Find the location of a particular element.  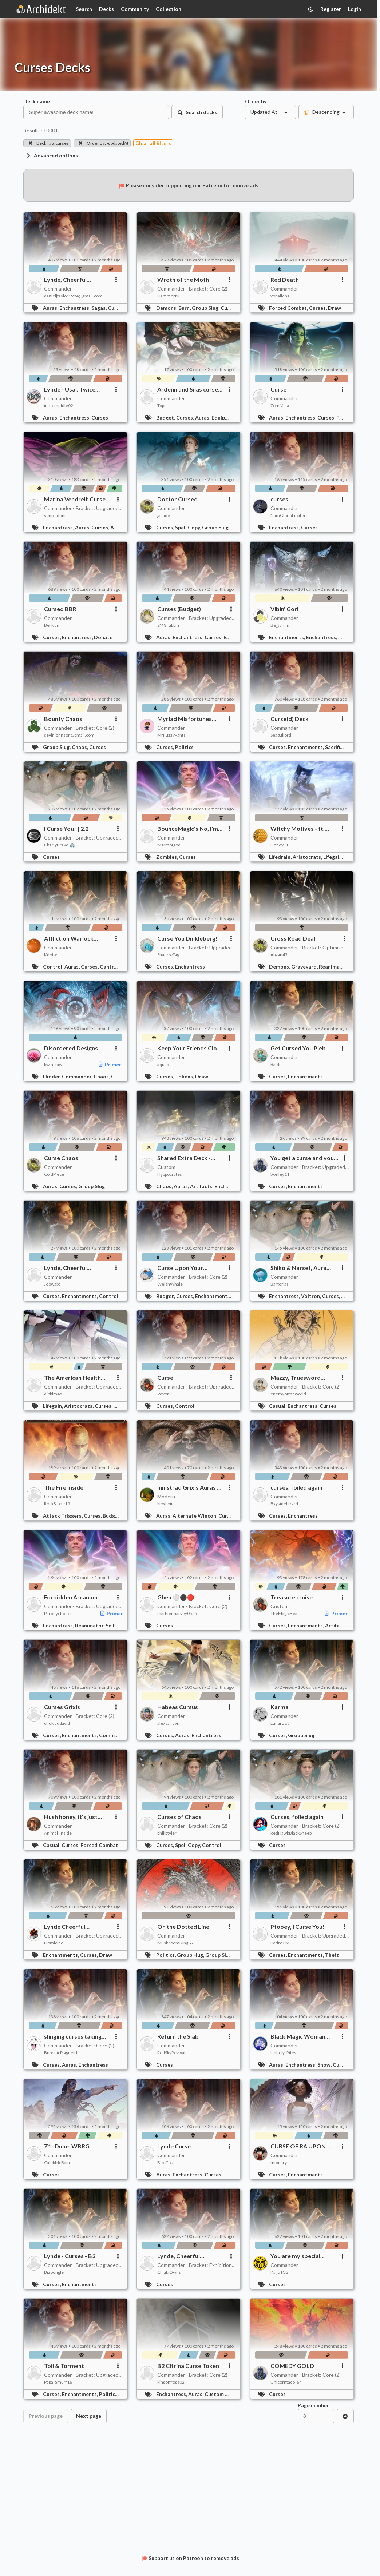

Myriad Misfortunes Upgraded is located at coordinates (184, 718).